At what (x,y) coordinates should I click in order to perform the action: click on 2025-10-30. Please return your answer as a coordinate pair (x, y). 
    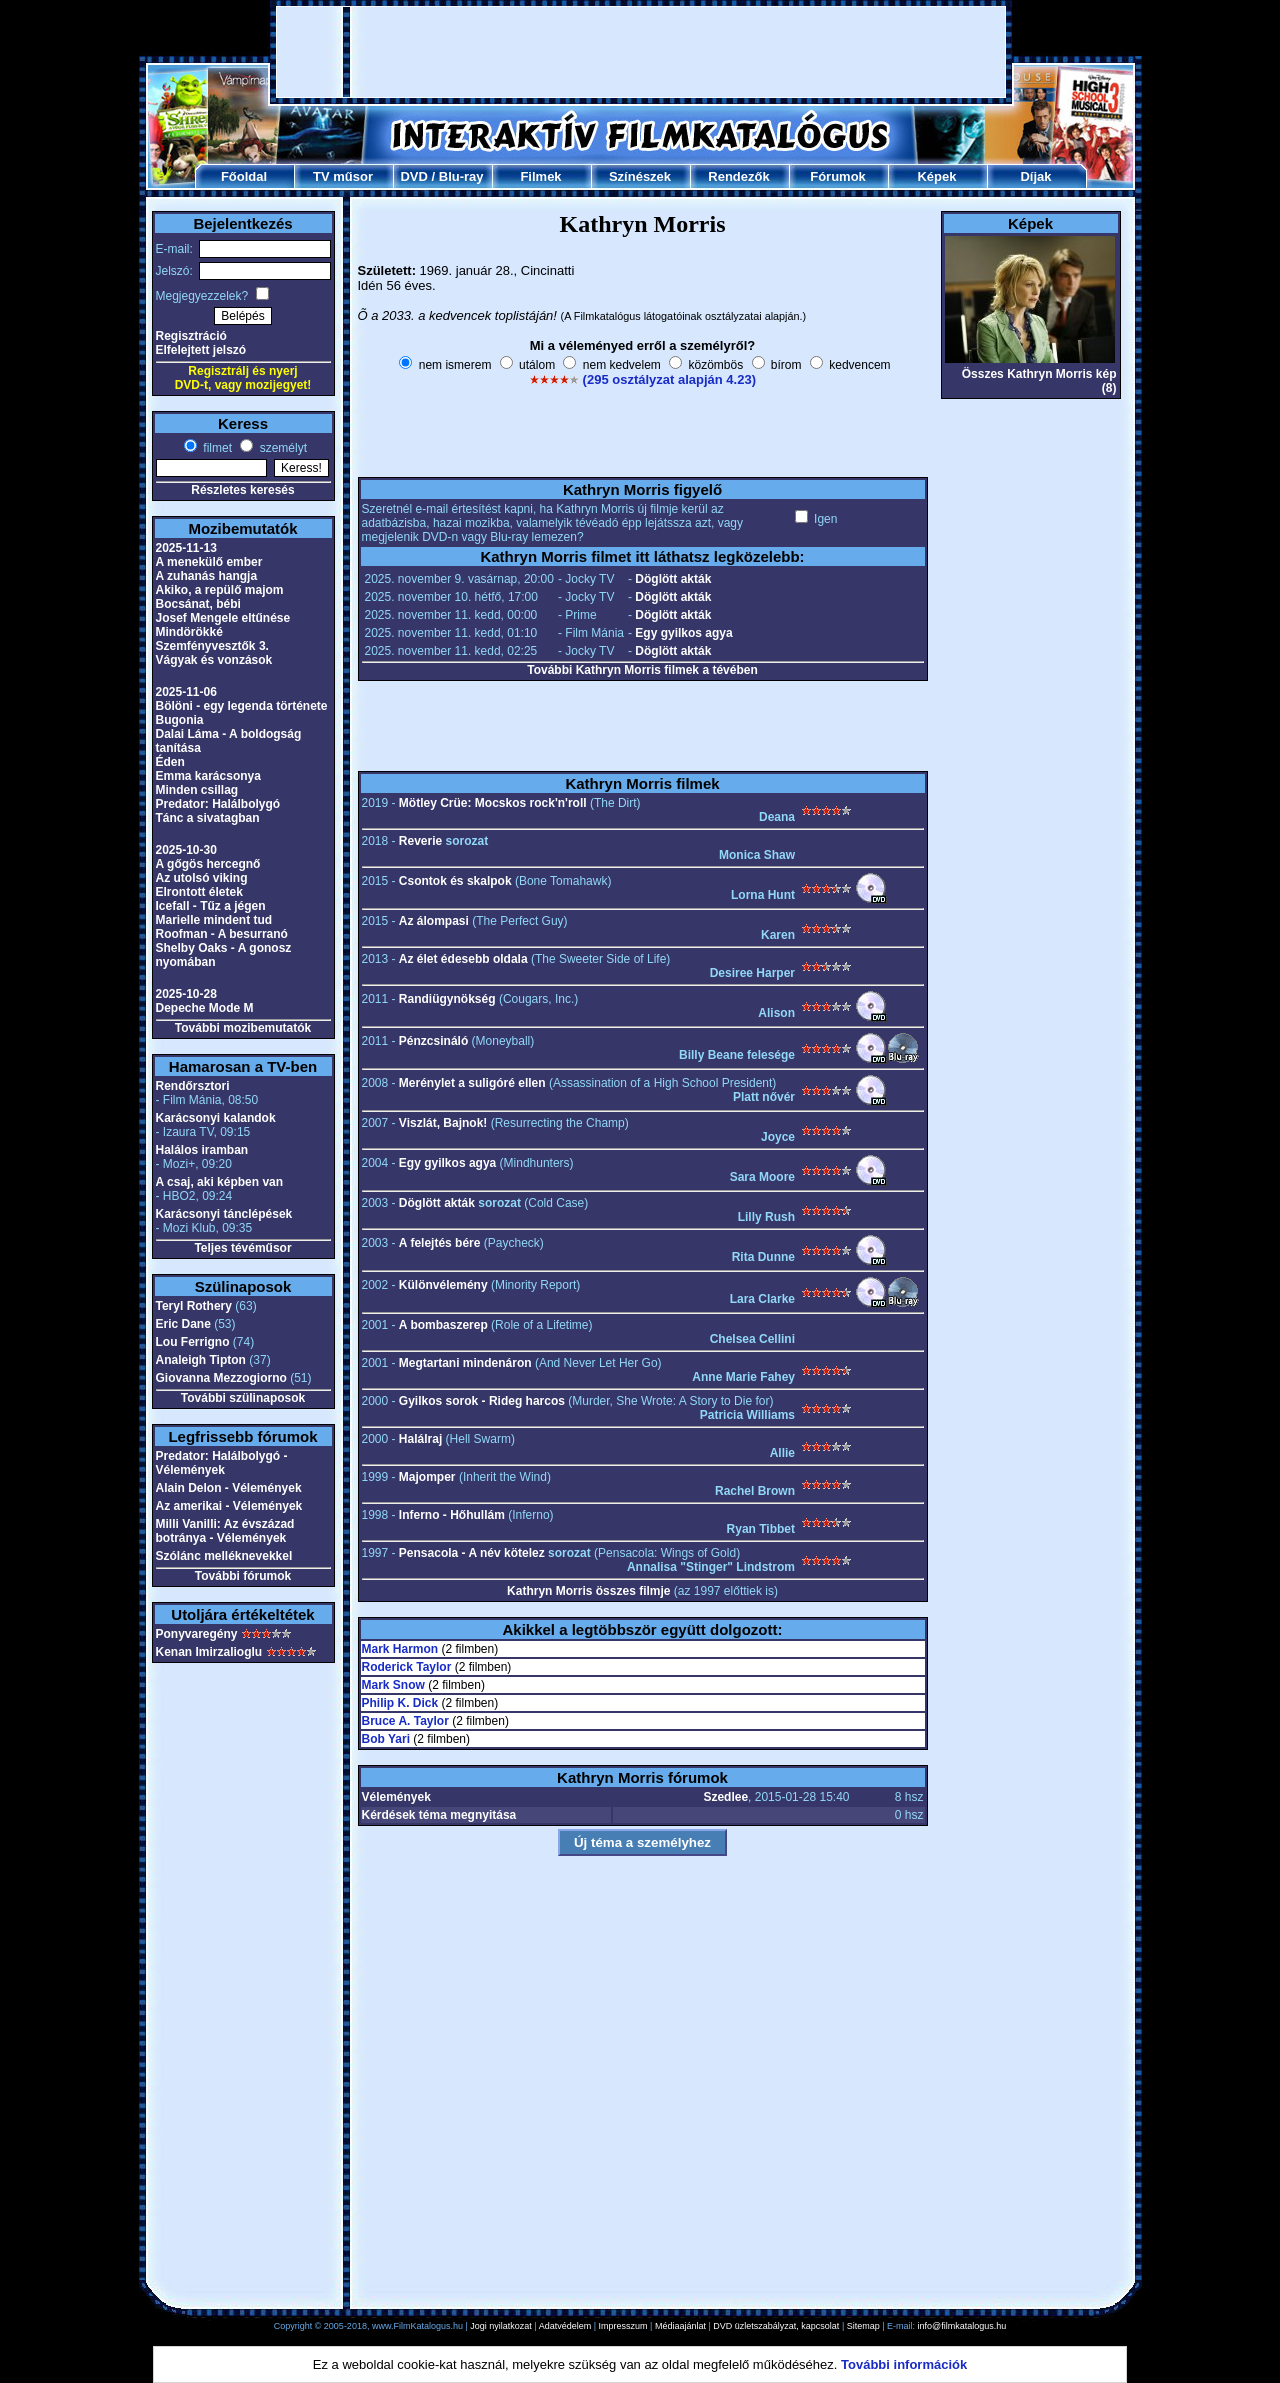
    Looking at the image, I should click on (186, 850).